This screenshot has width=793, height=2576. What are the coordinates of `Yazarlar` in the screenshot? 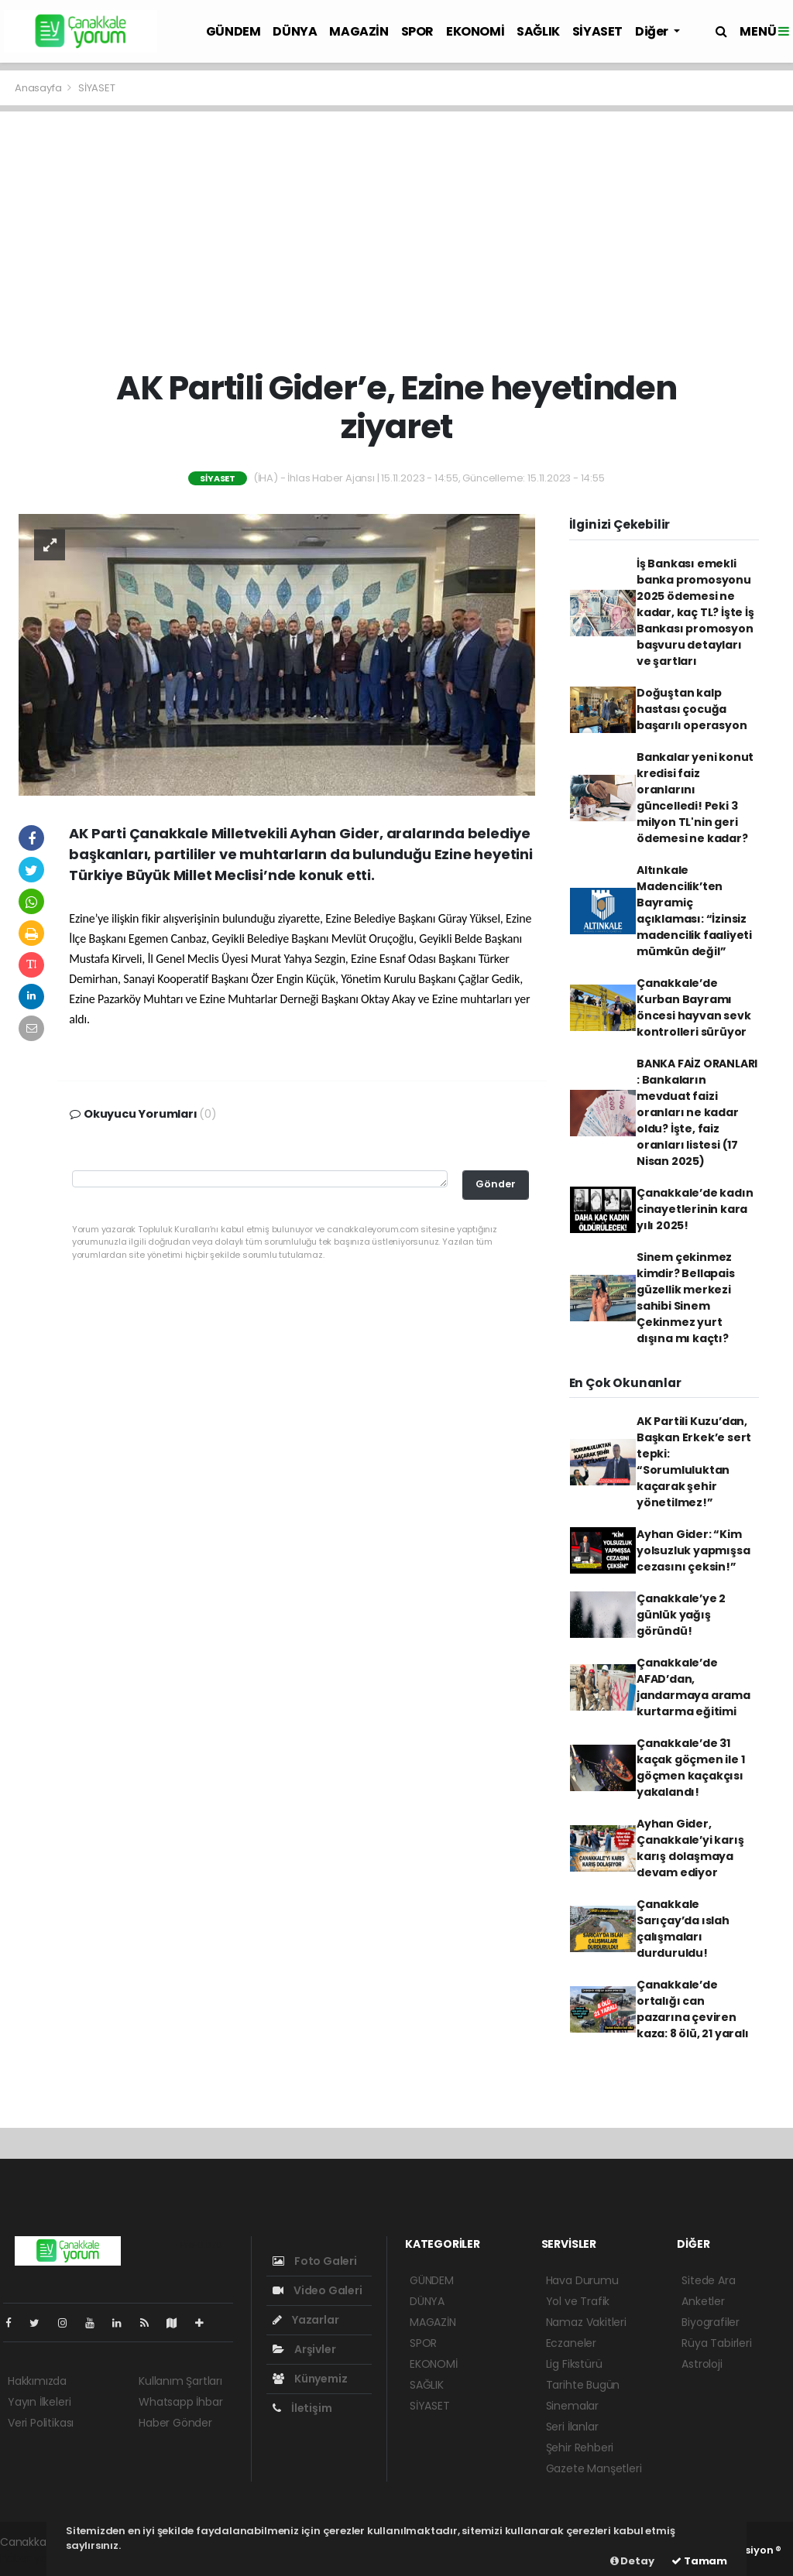 It's located at (305, 2320).